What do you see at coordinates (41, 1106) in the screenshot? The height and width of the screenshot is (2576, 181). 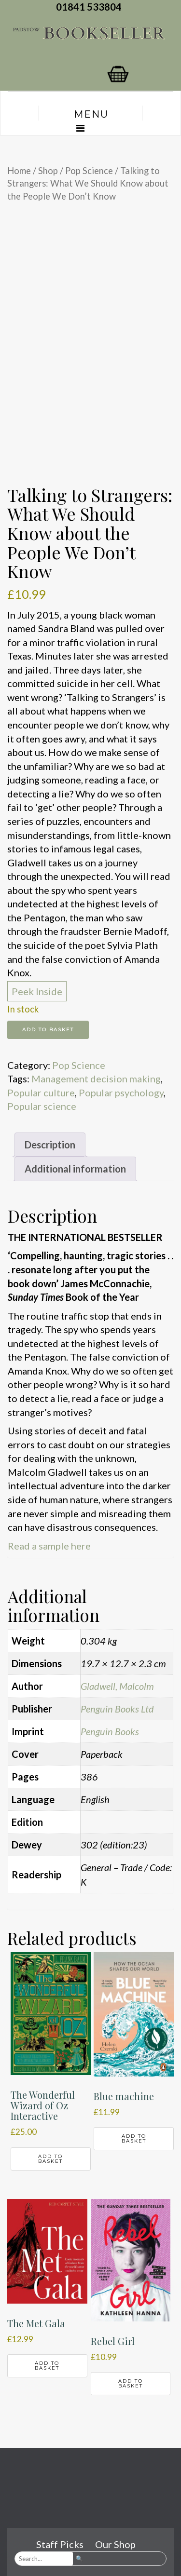 I see `Popular science` at bounding box center [41, 1106].